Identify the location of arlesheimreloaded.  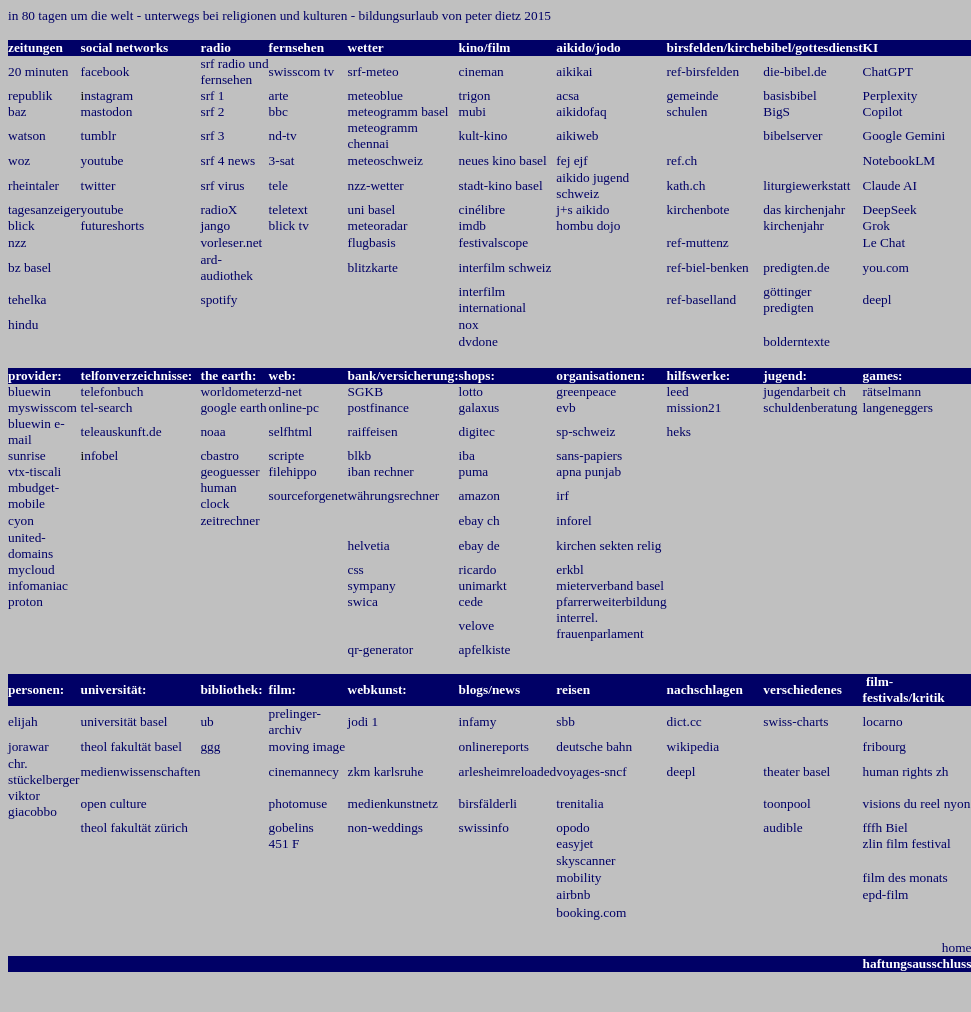
(508, 771).